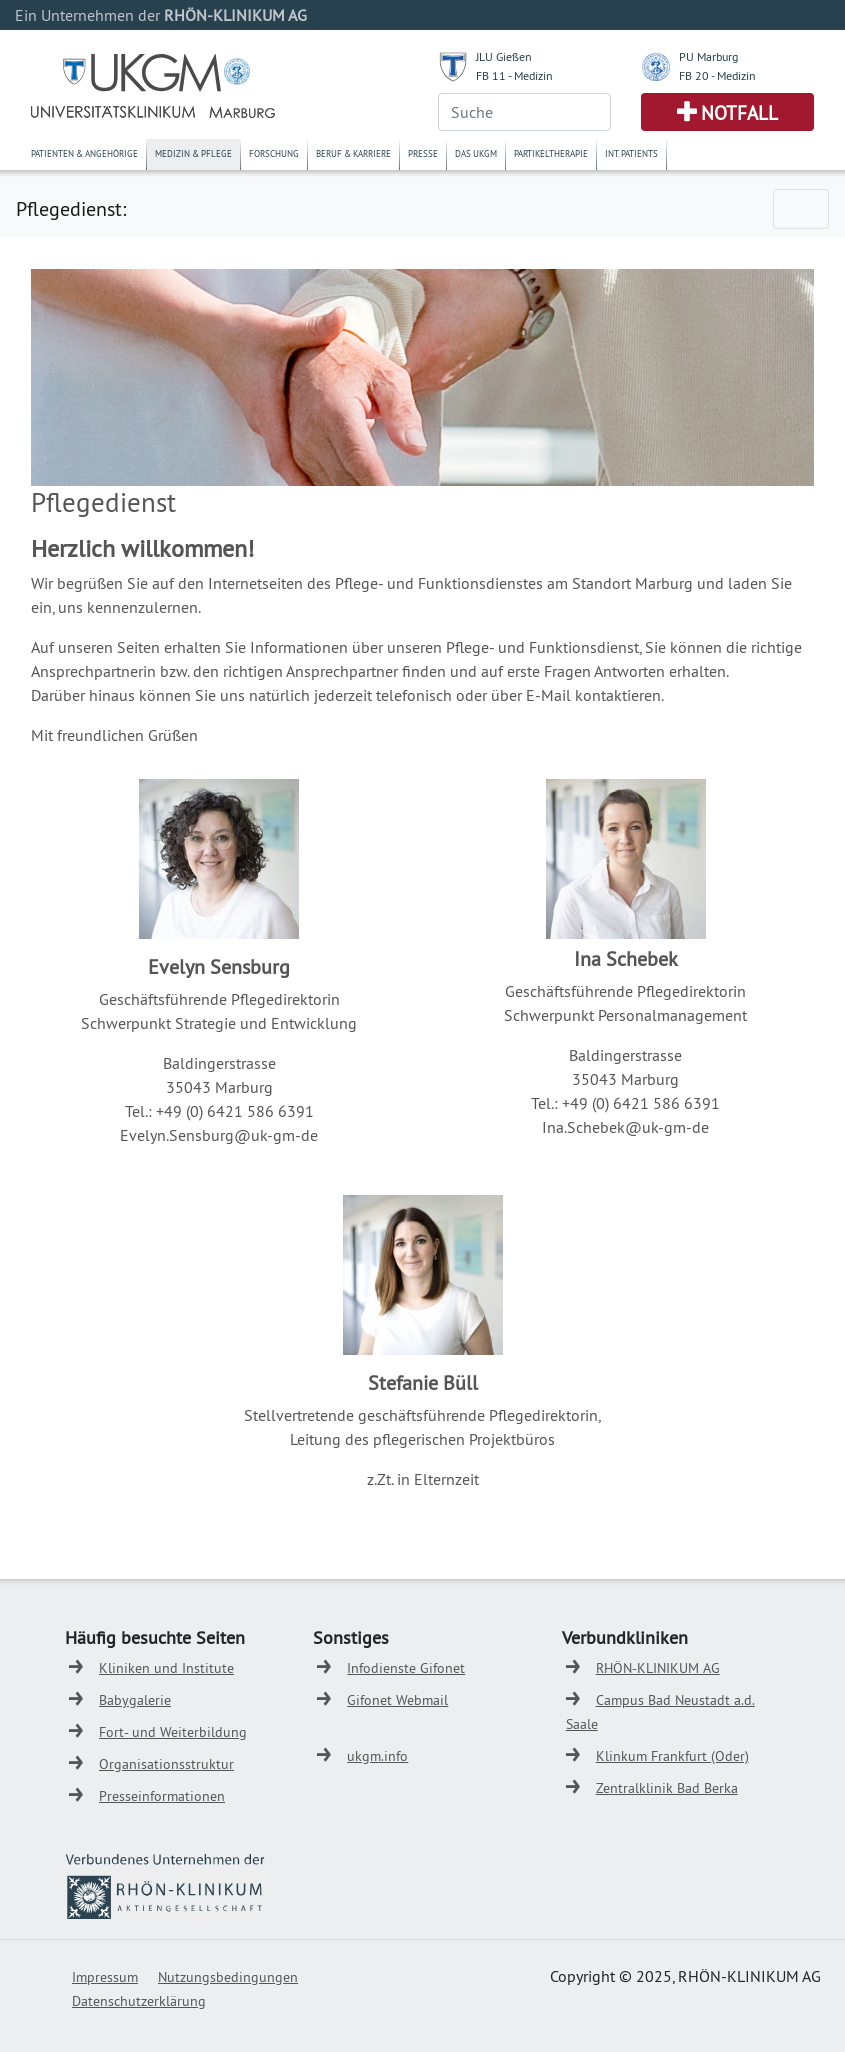 The height and width of the screenshot is (2052, 845). What do you see at coordinates (162, 1796) in the screenshot?
I see `Presseinformationen` at bounding box center [162, 1796].